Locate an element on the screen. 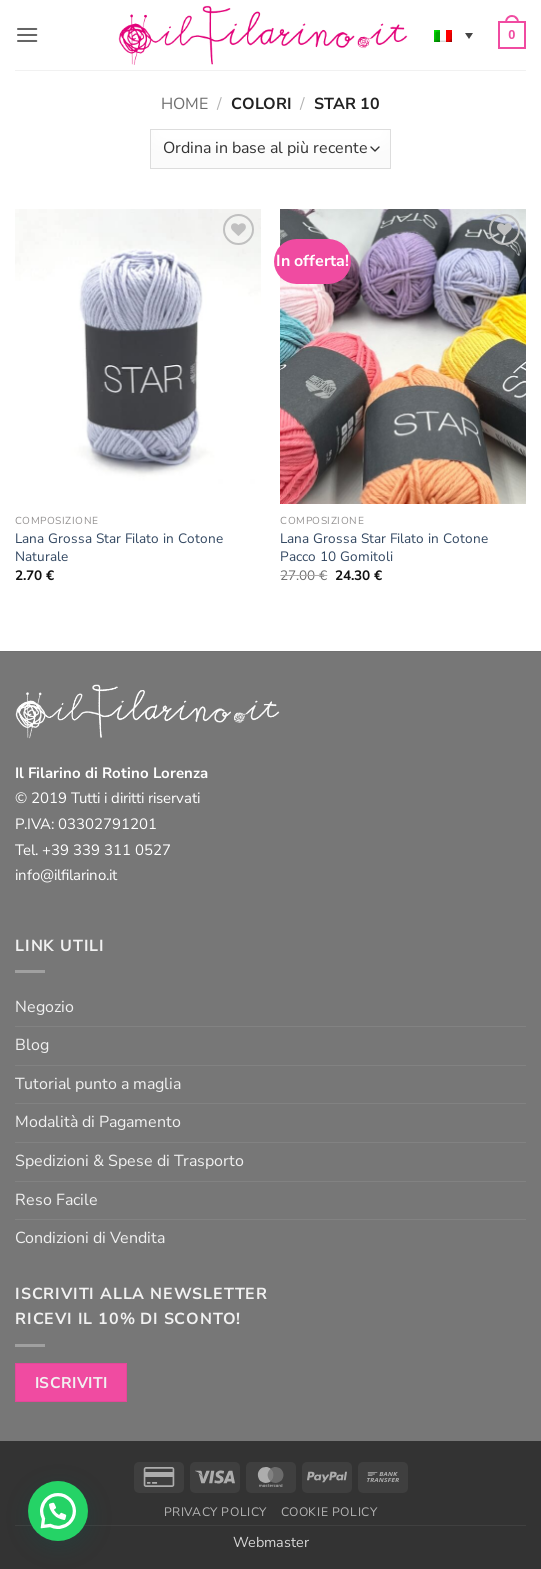 This screenshot has height=1569, width=541. [none] is located at coordinates (453, 35).